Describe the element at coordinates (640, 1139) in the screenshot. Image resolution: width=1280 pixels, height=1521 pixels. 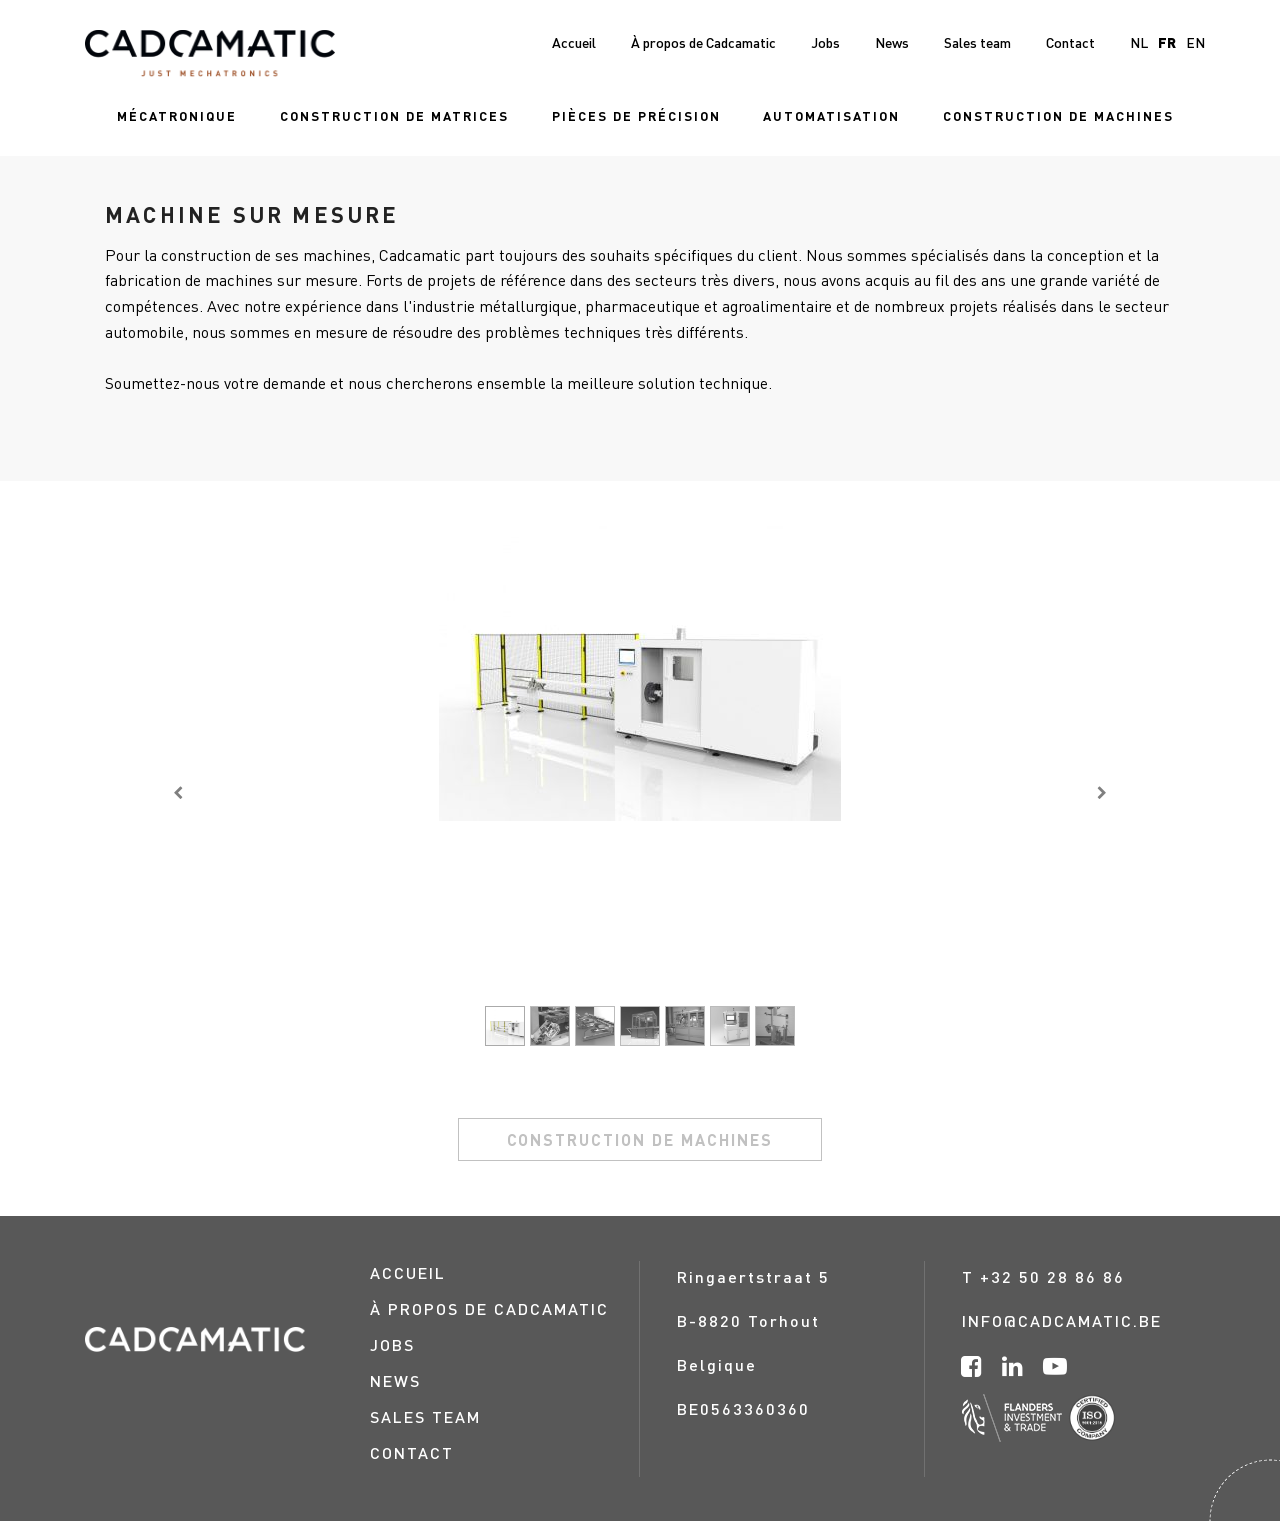
I see `construction de machines` at that location.